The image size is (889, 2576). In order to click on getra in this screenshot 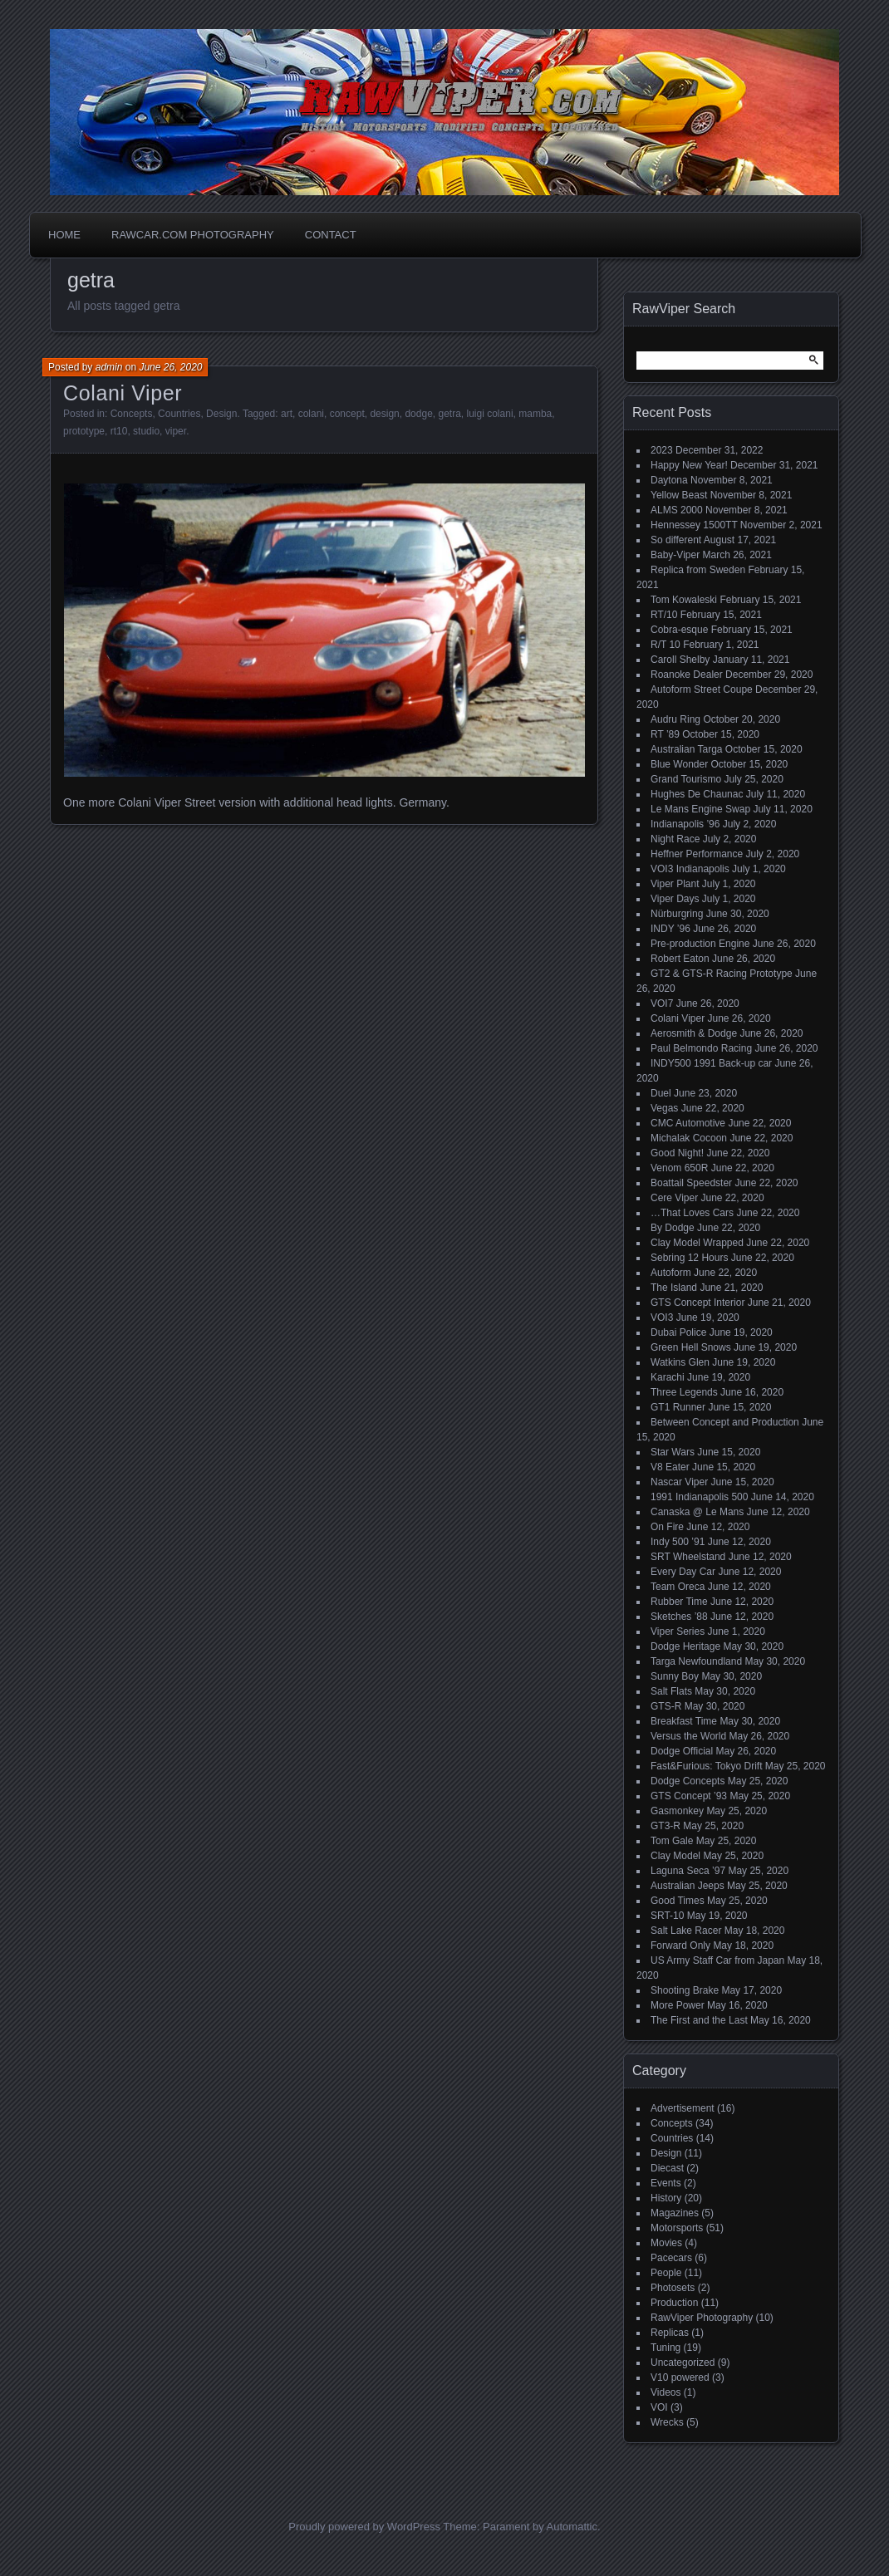, I will do `click(449, 414)`.